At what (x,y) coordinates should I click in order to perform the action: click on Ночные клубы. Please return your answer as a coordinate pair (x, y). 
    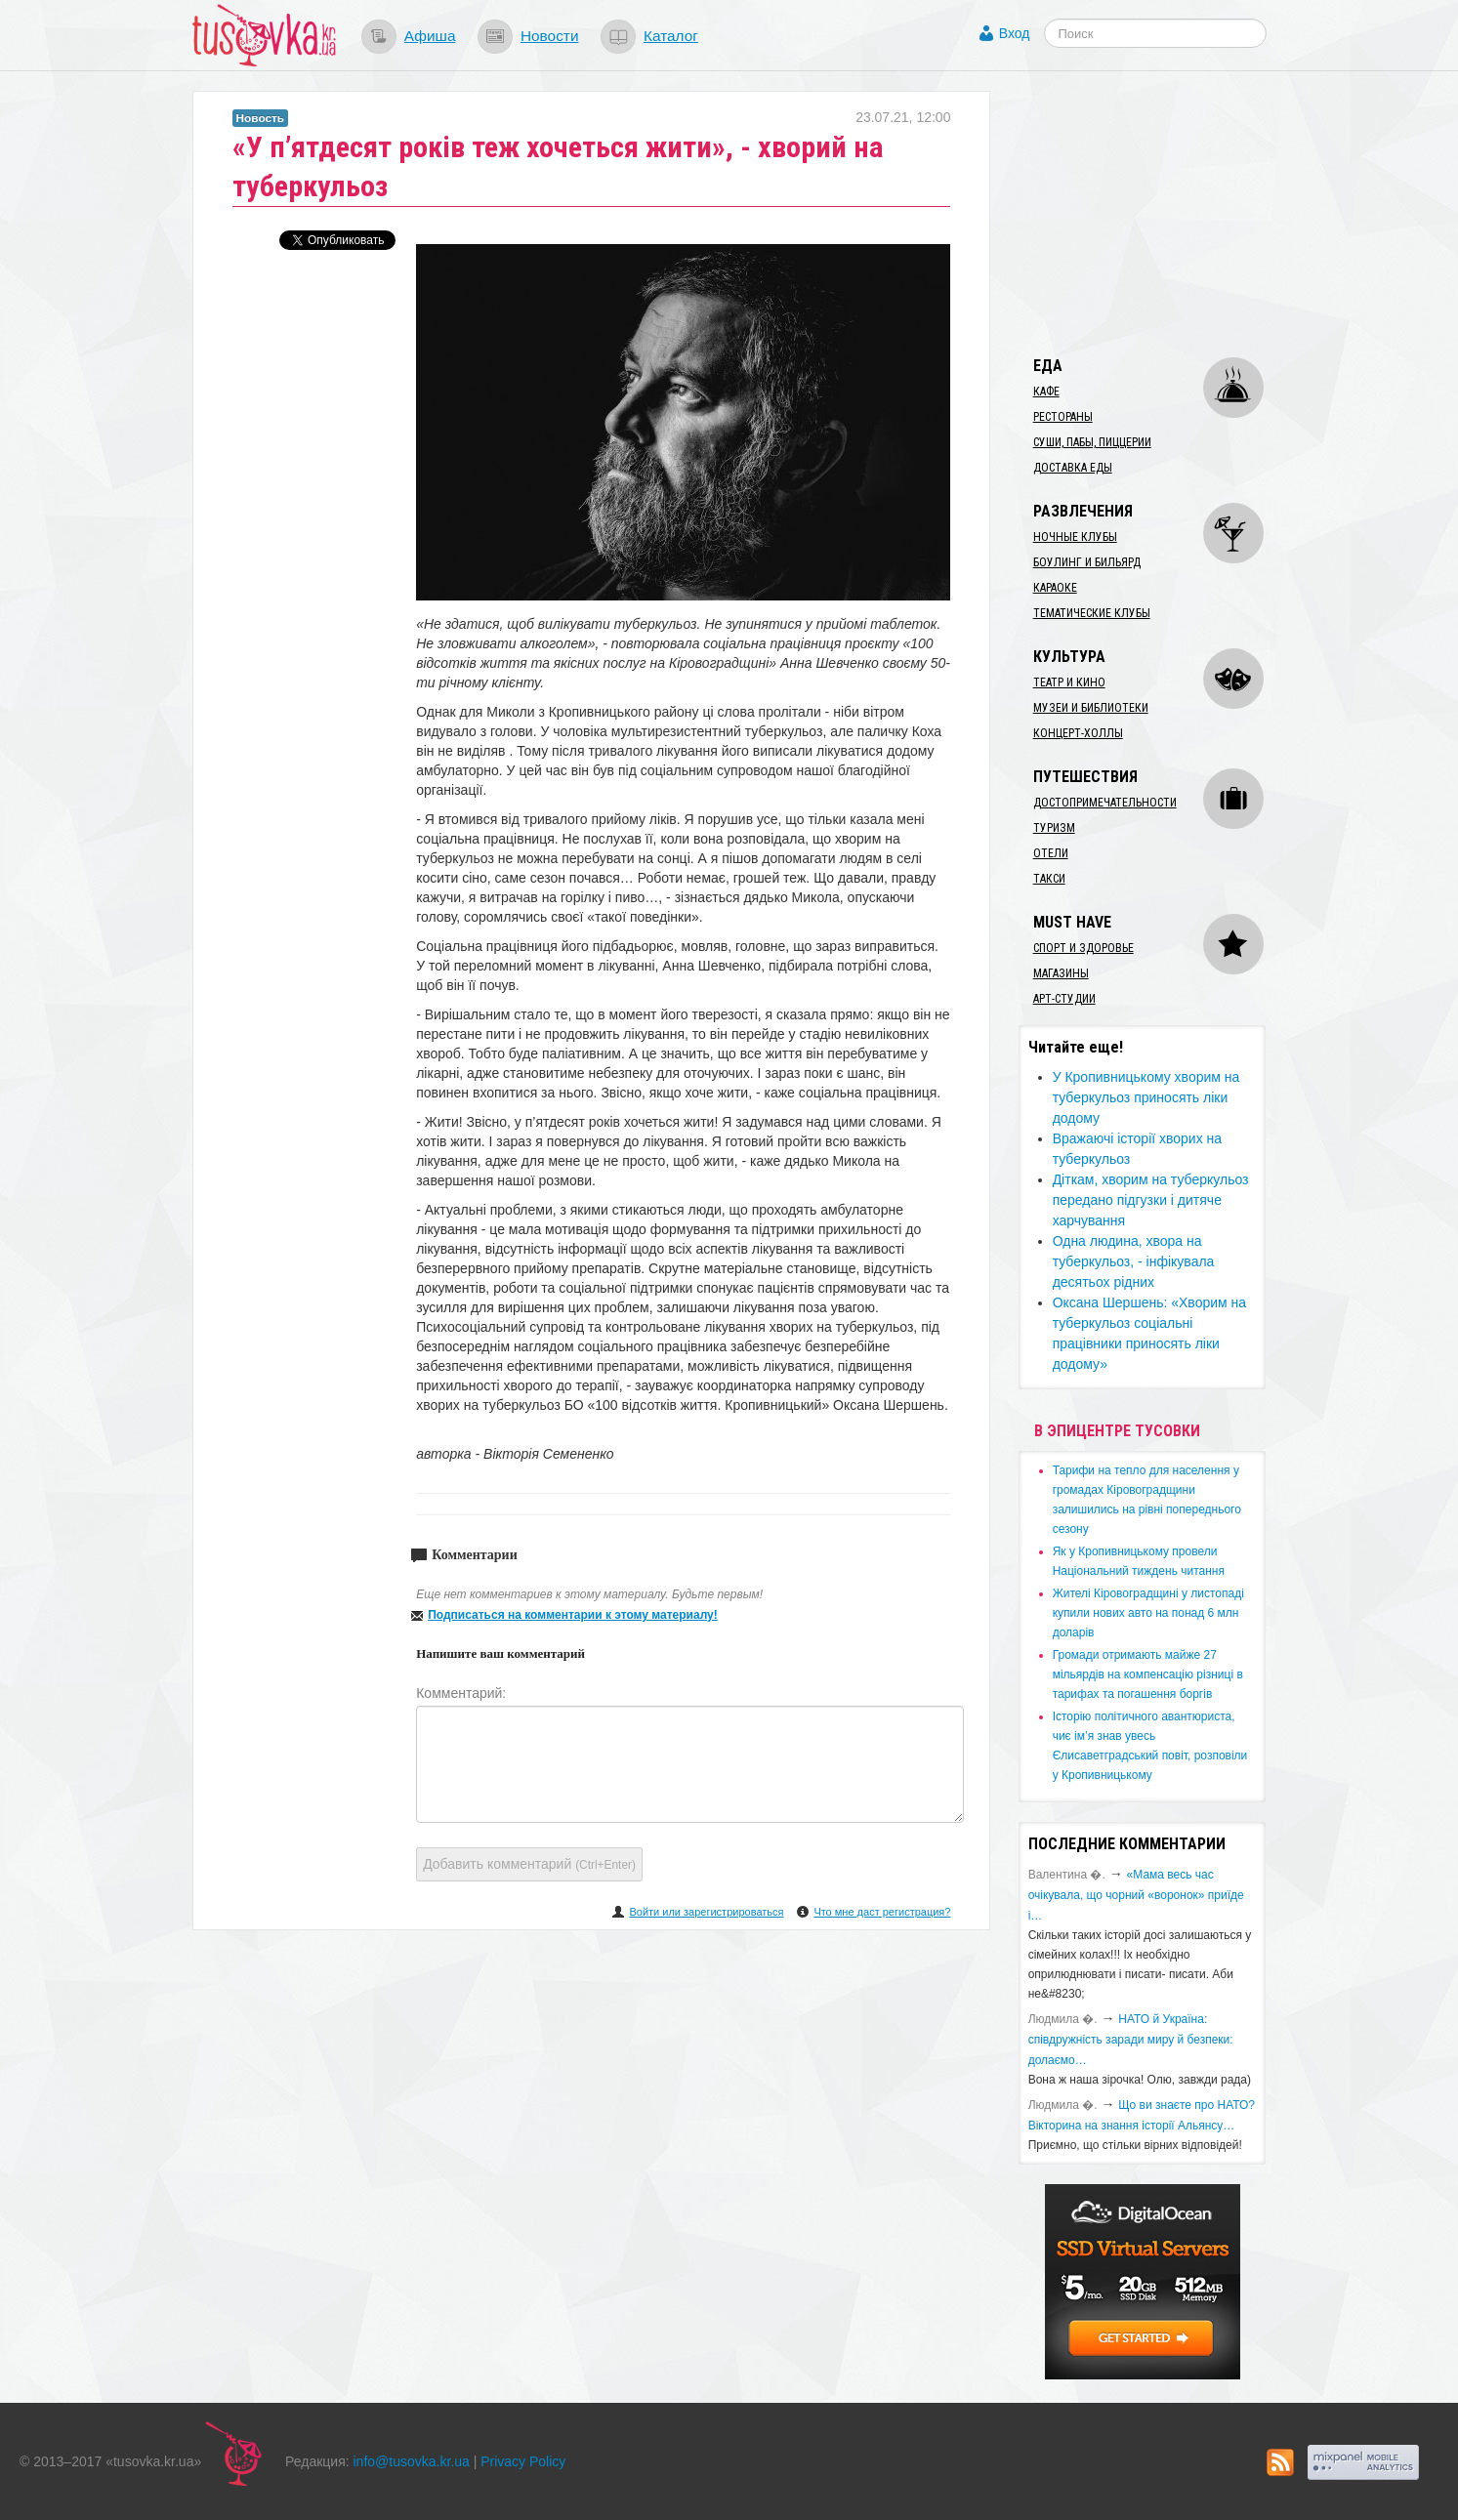
    Looking at the image, I should click on (1075, 537).